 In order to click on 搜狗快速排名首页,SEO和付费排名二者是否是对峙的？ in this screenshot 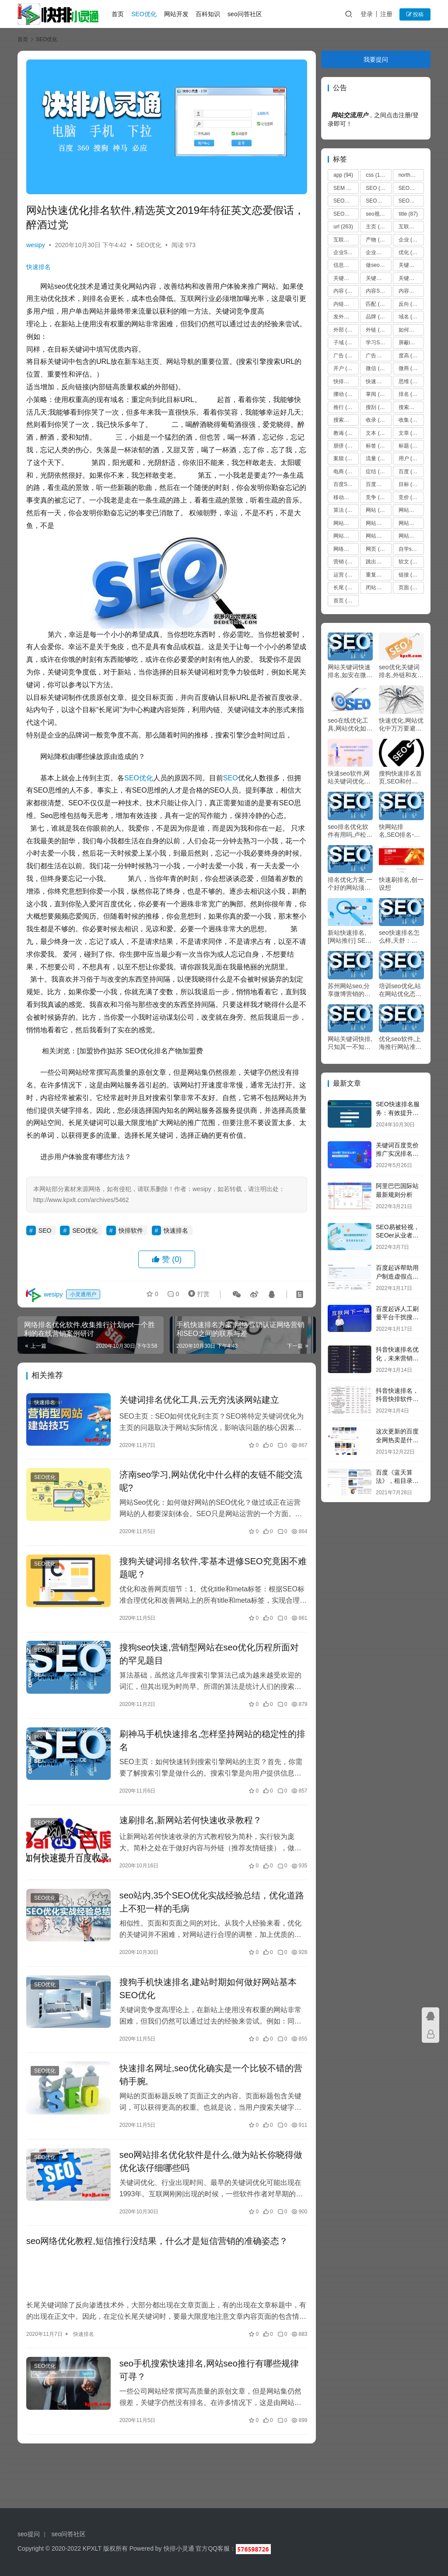, I will do `click(400, 777)`.